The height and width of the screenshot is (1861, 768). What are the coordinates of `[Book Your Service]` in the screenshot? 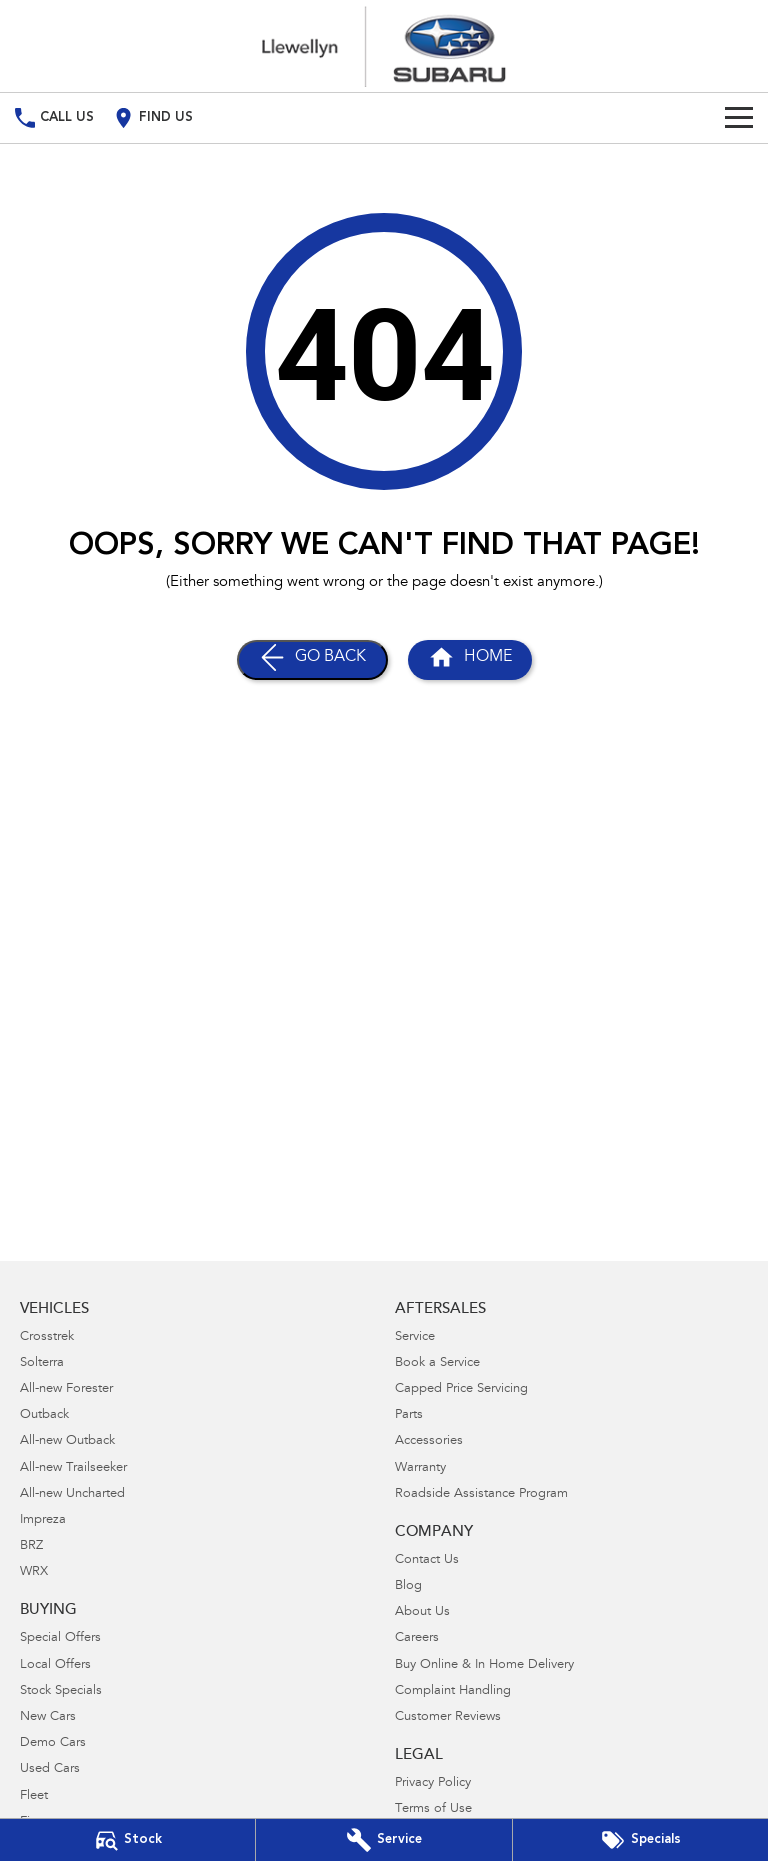 It's located at (383, 1840).